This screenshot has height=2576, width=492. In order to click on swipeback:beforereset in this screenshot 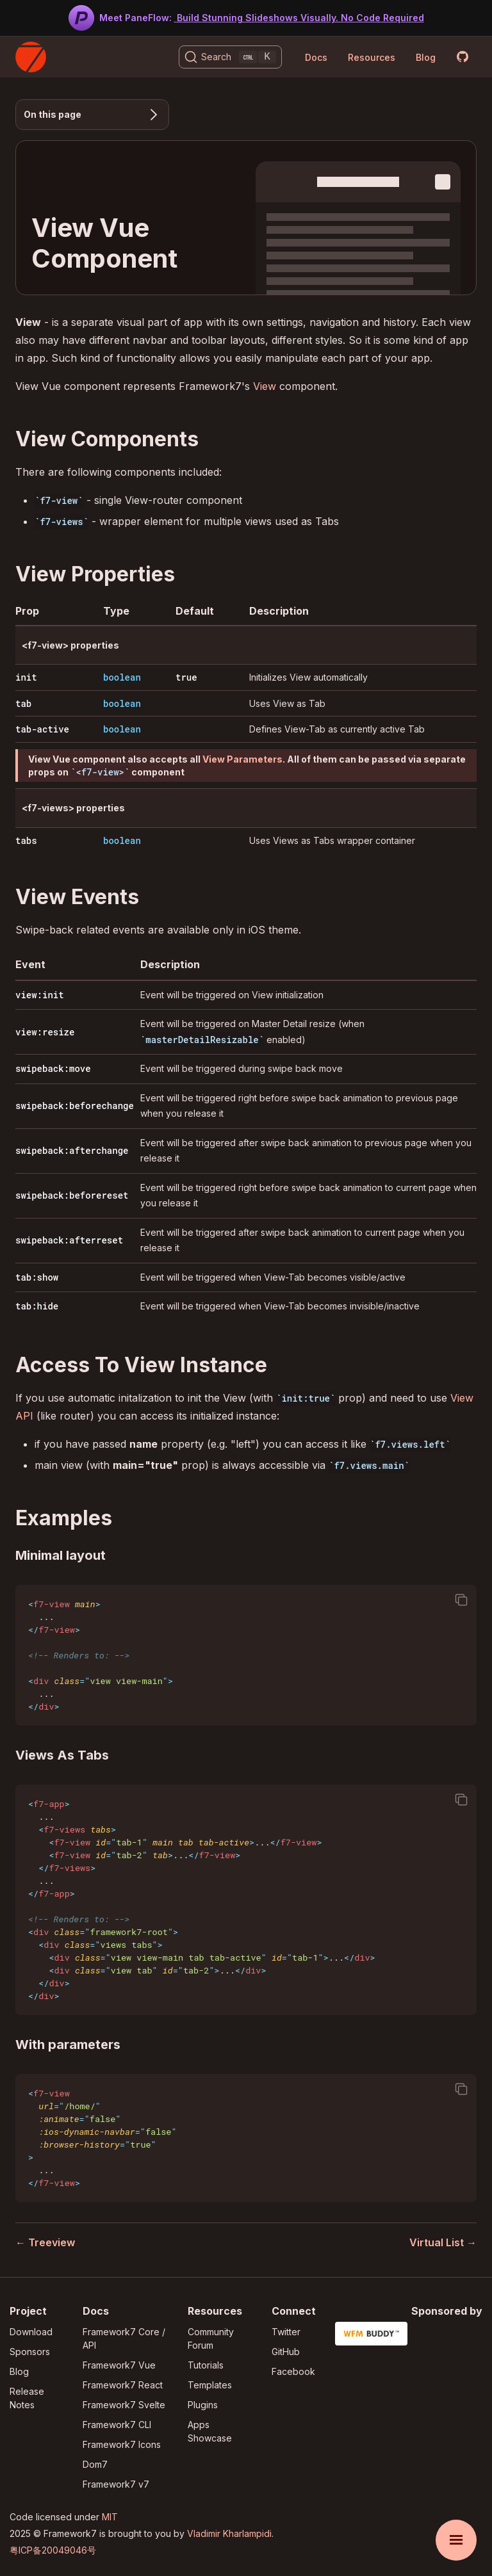, I will do `click(71, 1195)`.